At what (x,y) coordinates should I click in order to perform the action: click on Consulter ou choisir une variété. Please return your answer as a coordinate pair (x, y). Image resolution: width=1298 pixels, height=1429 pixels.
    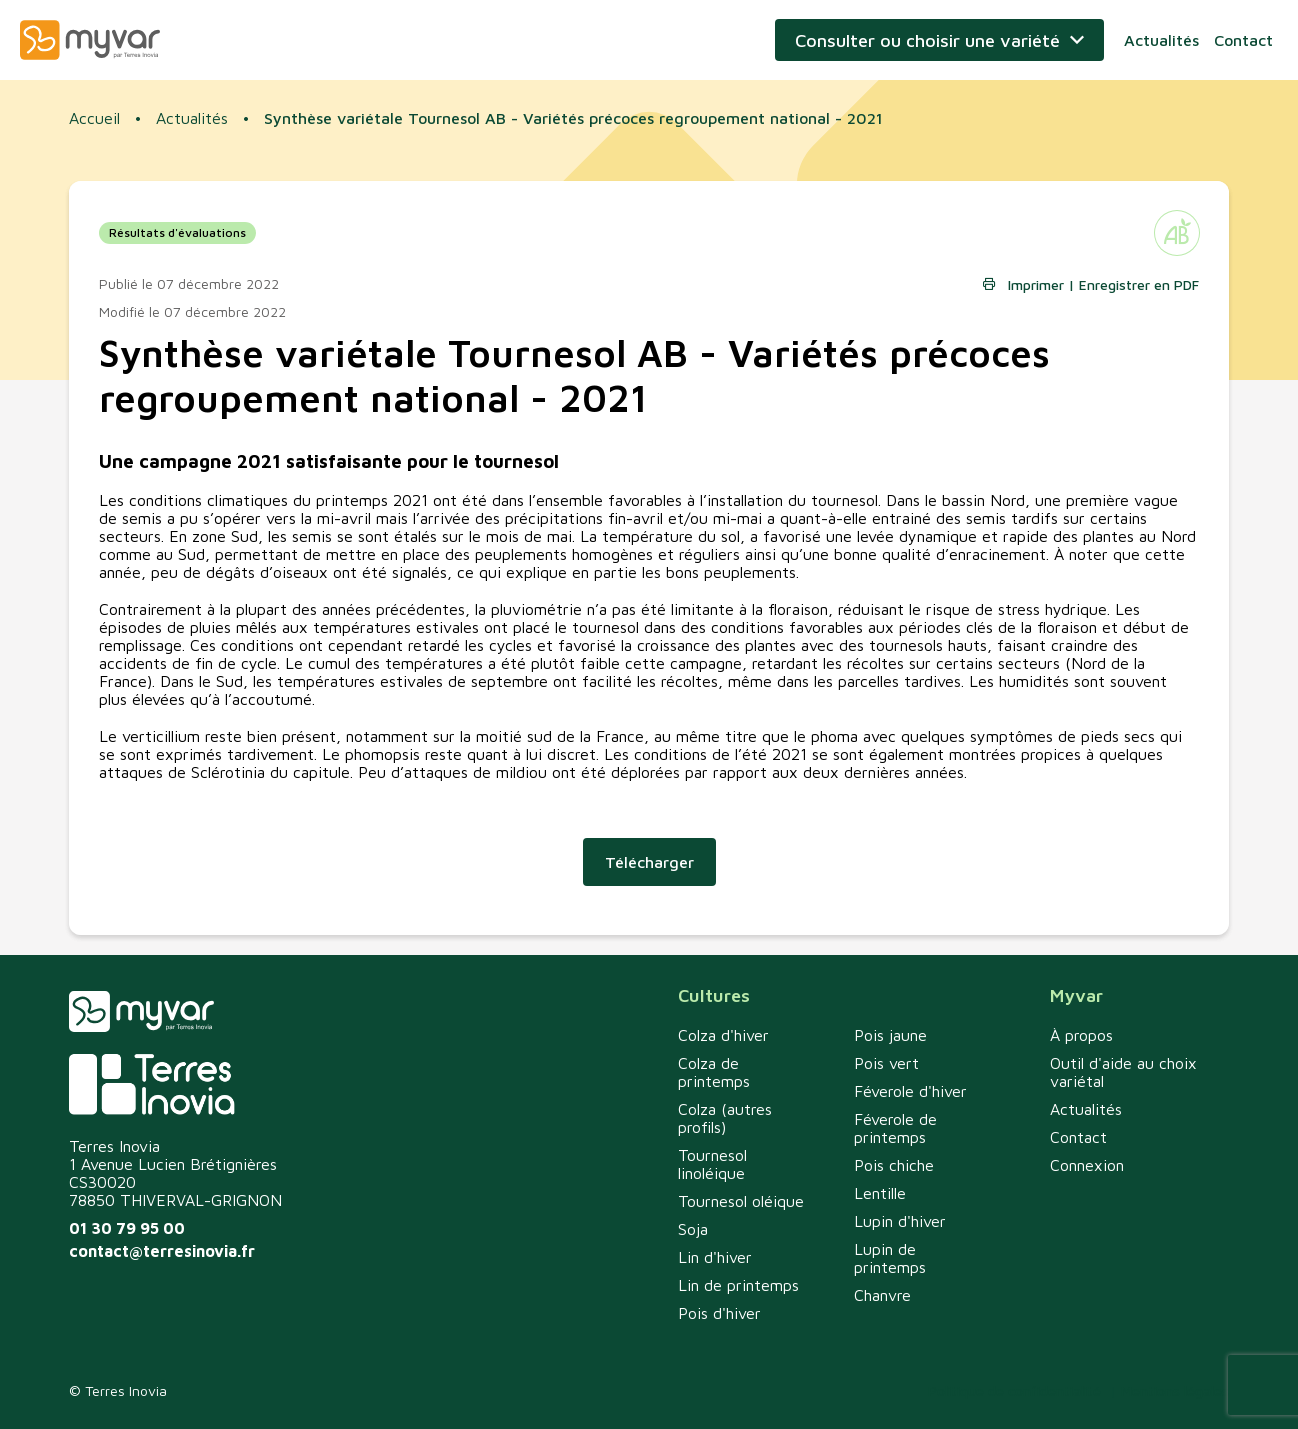
    Looking at the image, I should click on (927, 40).